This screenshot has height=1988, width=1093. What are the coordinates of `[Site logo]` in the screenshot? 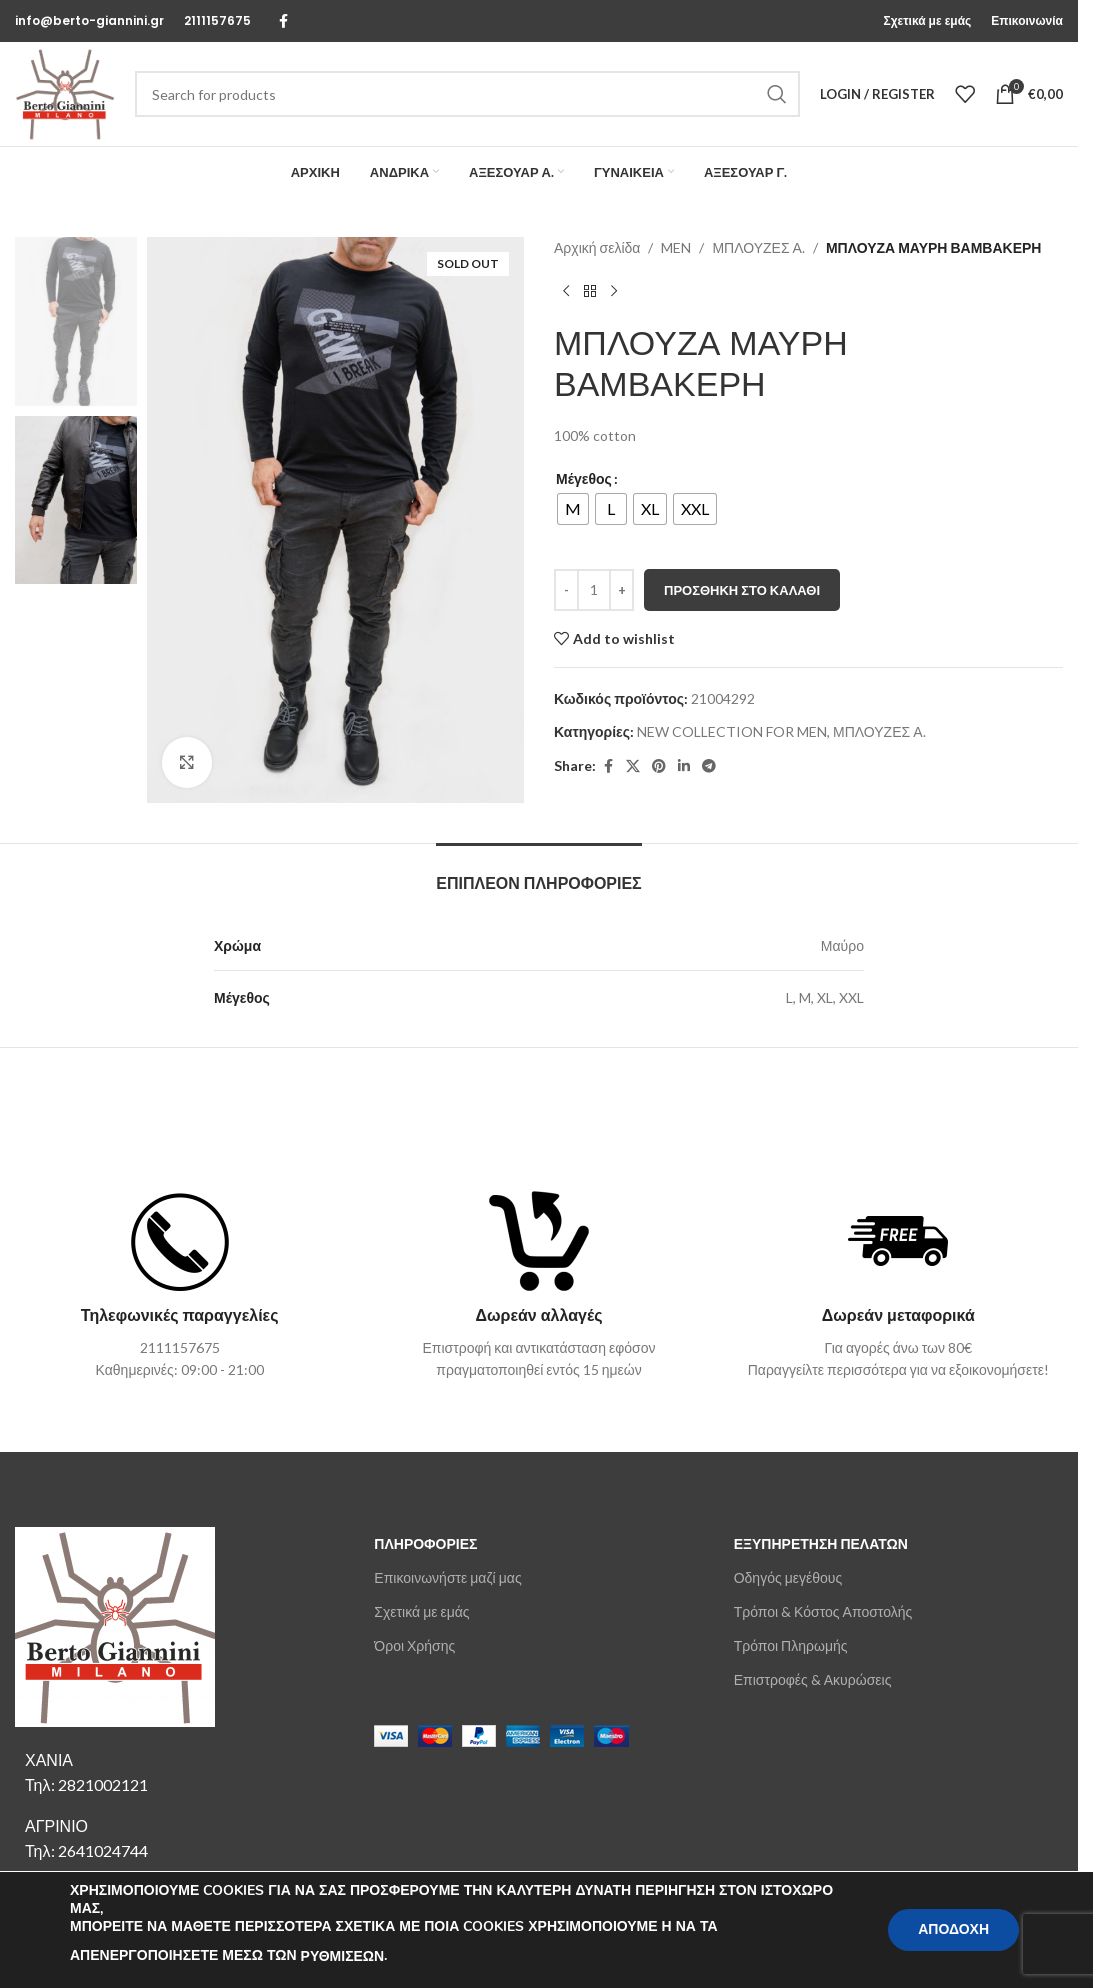 It's located at (65, 92).